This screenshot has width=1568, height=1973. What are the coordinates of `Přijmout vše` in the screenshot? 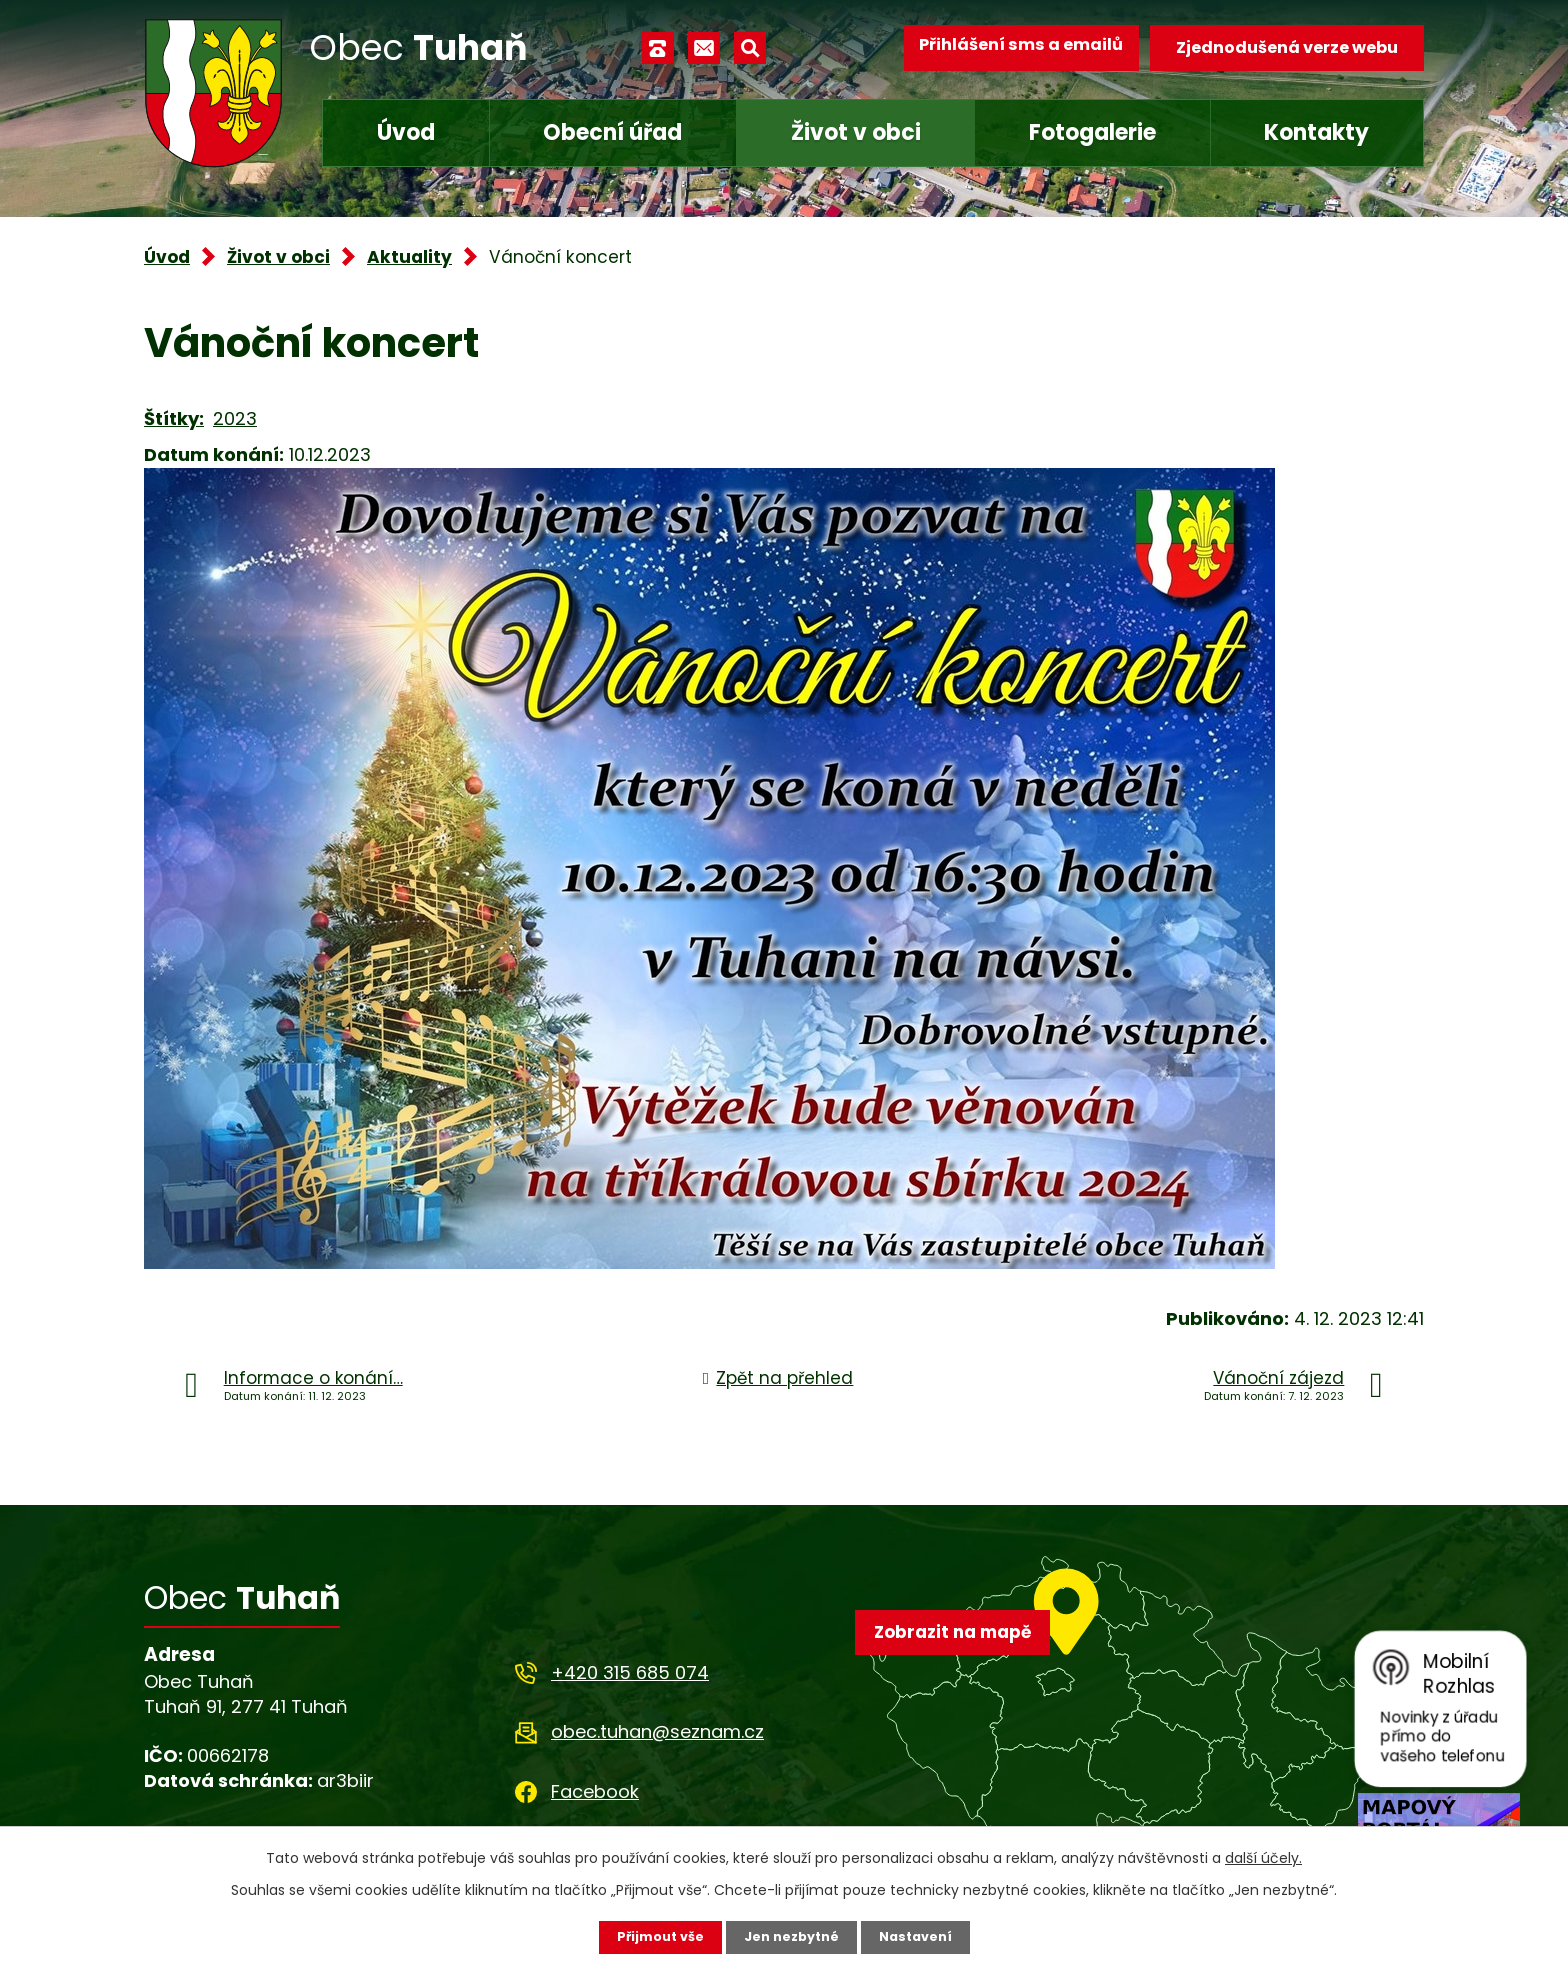 It's located at (651, 1936).